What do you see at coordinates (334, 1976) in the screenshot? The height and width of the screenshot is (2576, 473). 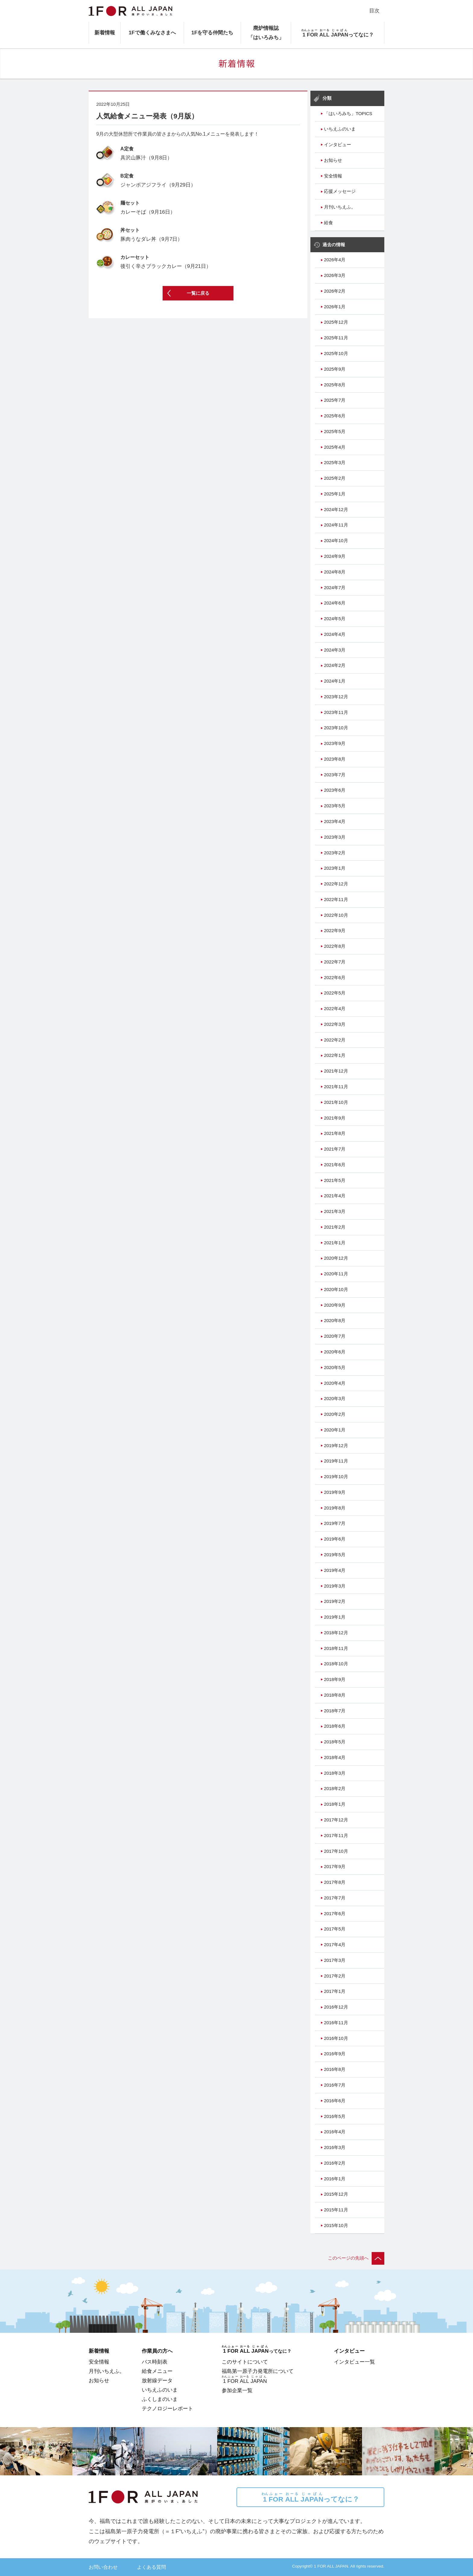 I see `2017年2月` at bounding box center [334, 1976].